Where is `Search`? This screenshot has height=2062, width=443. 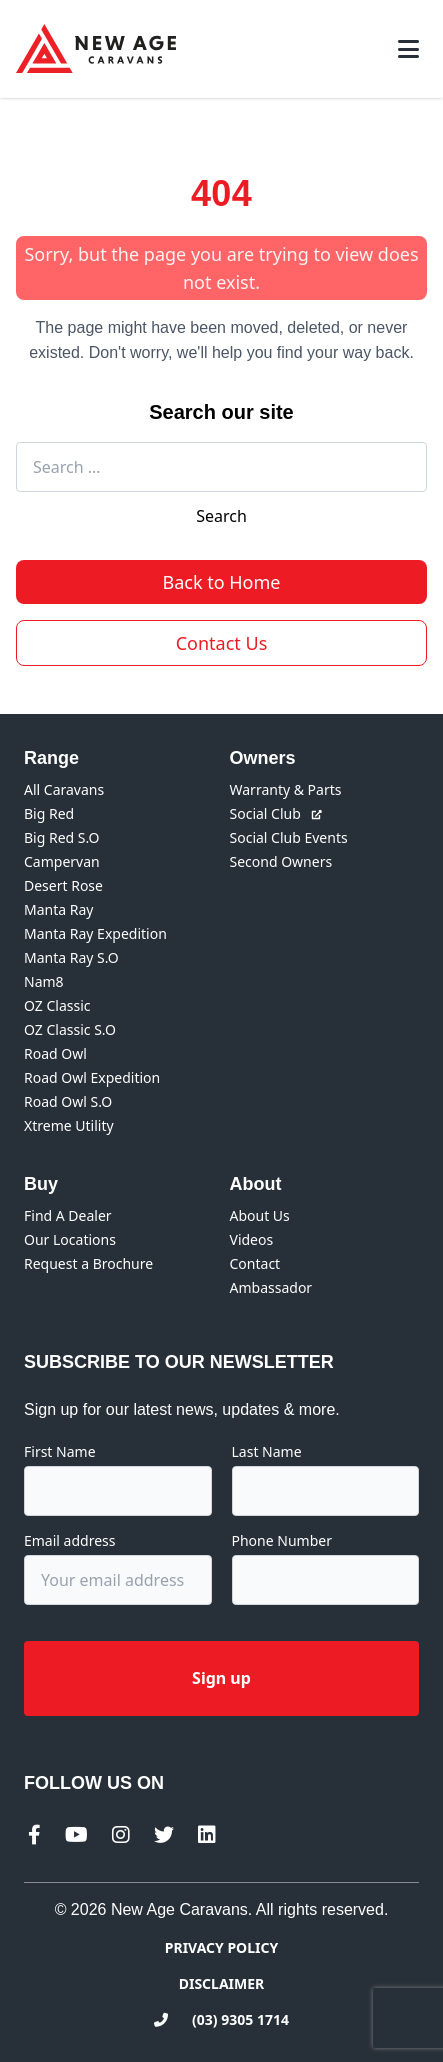
Search is located at coordinates (221, 516).